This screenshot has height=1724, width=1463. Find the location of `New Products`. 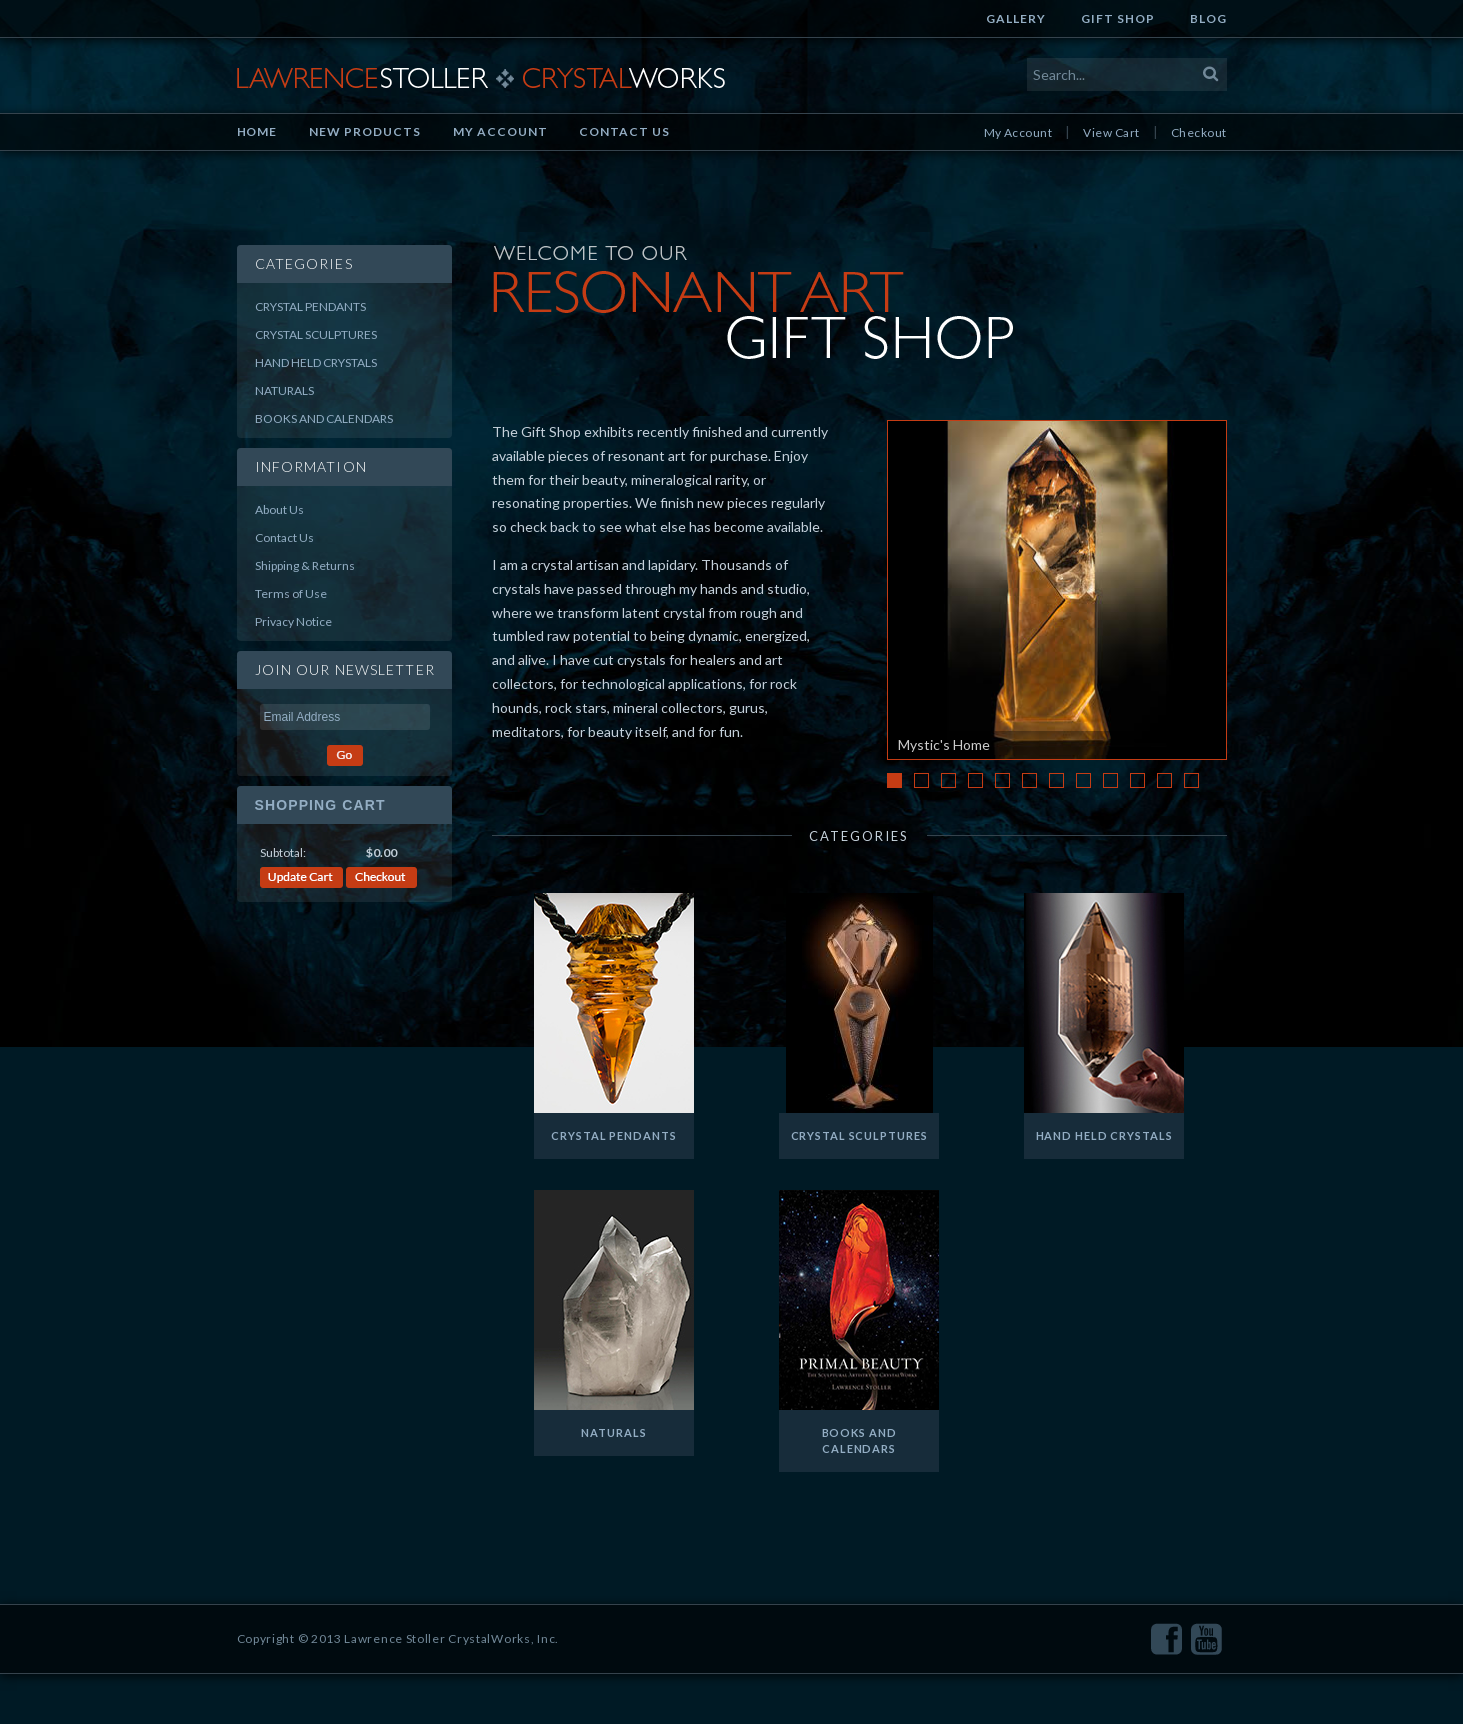

New Products is located at coordinates (365, 131).